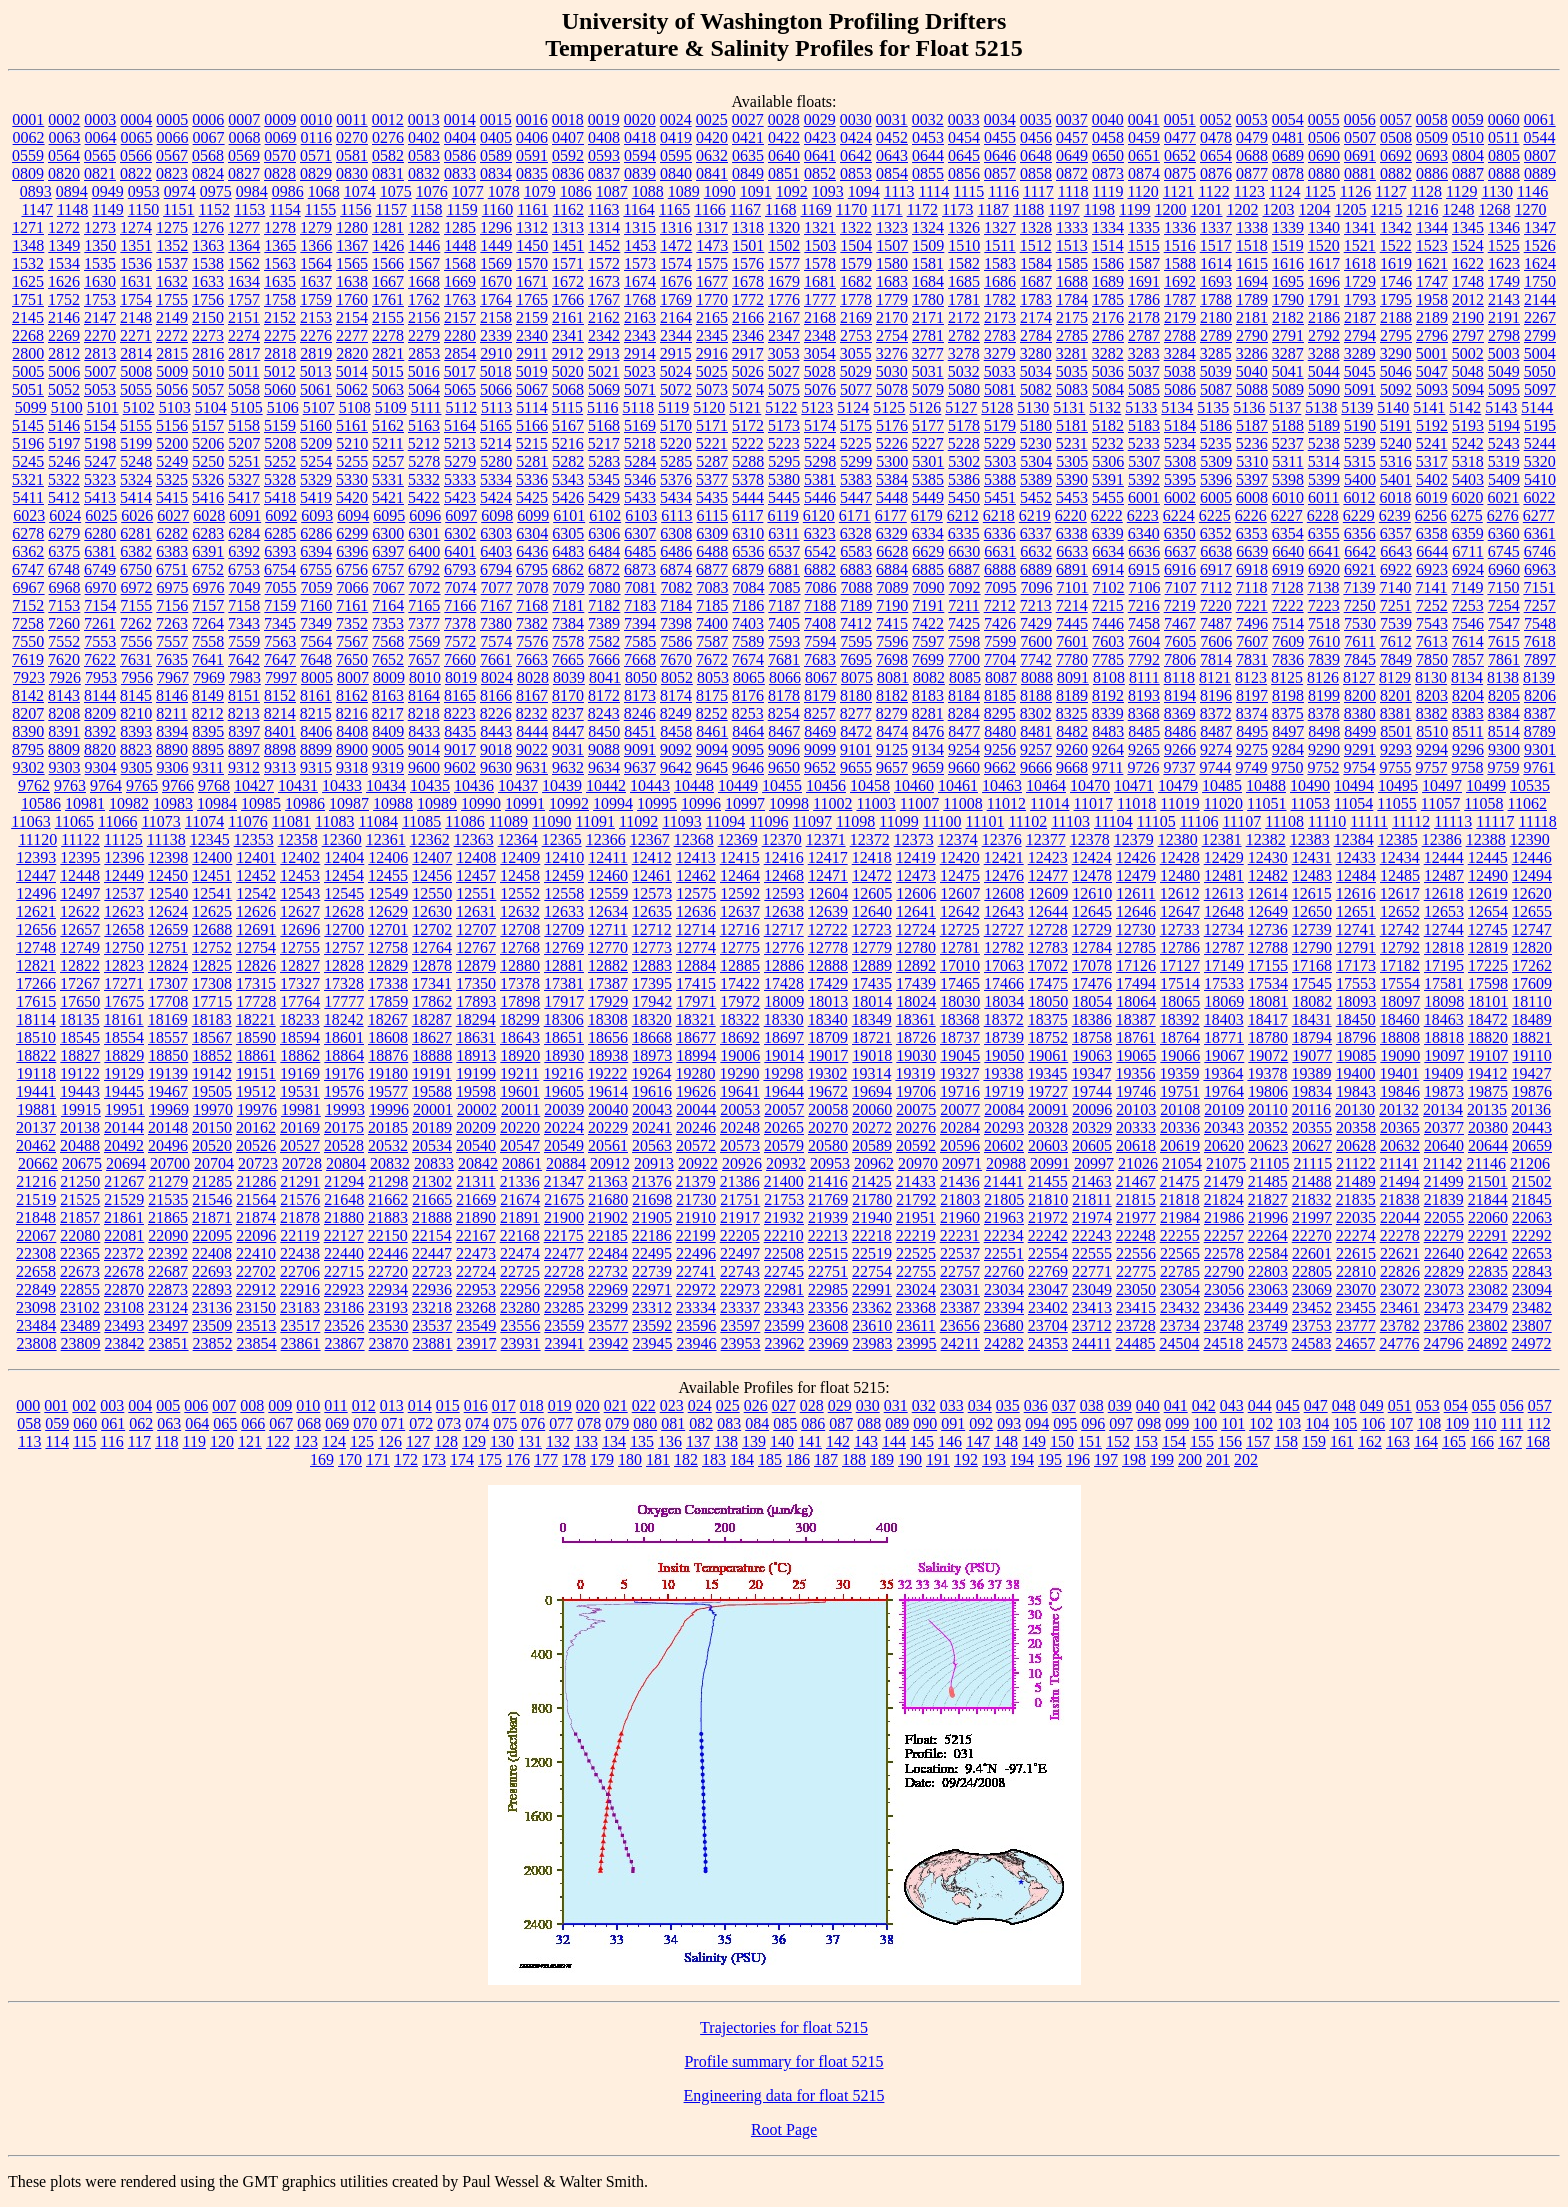 The image size is (1568, 2207). I want to click on 155, so click(1202, 1441).